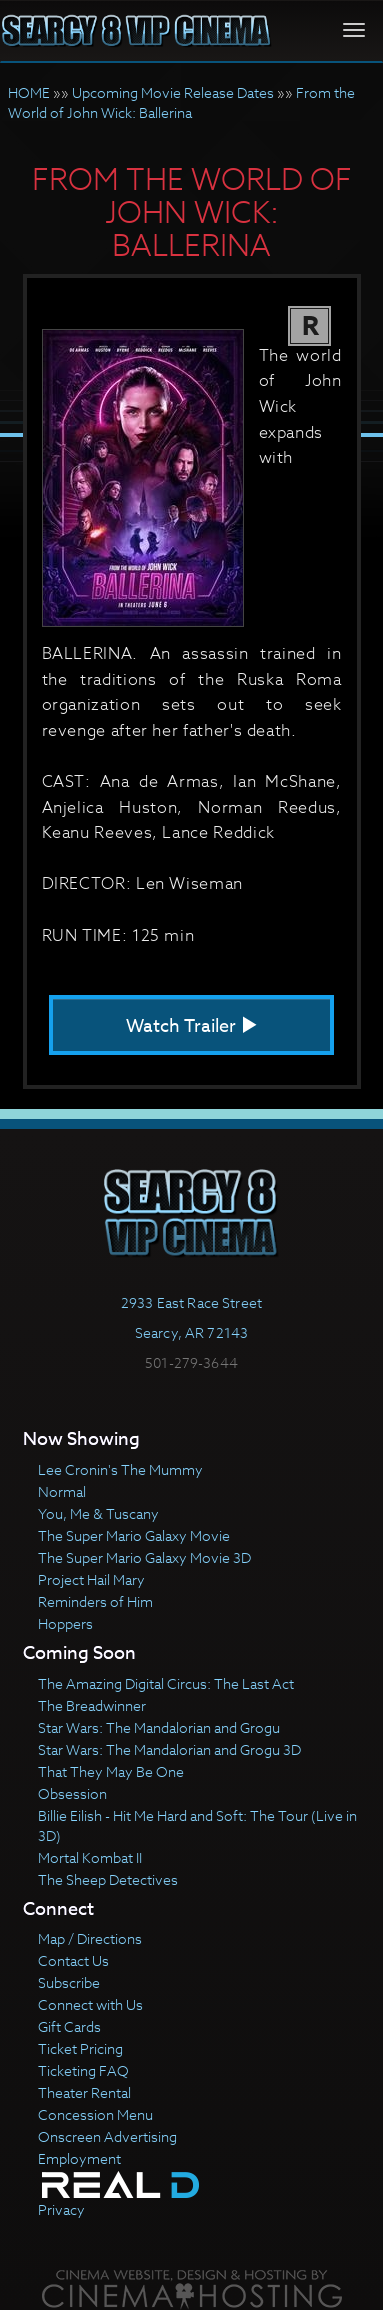  Describe the element at coordinates (69, 2026) in the screenshot. I see `Gift Cards` at that location.